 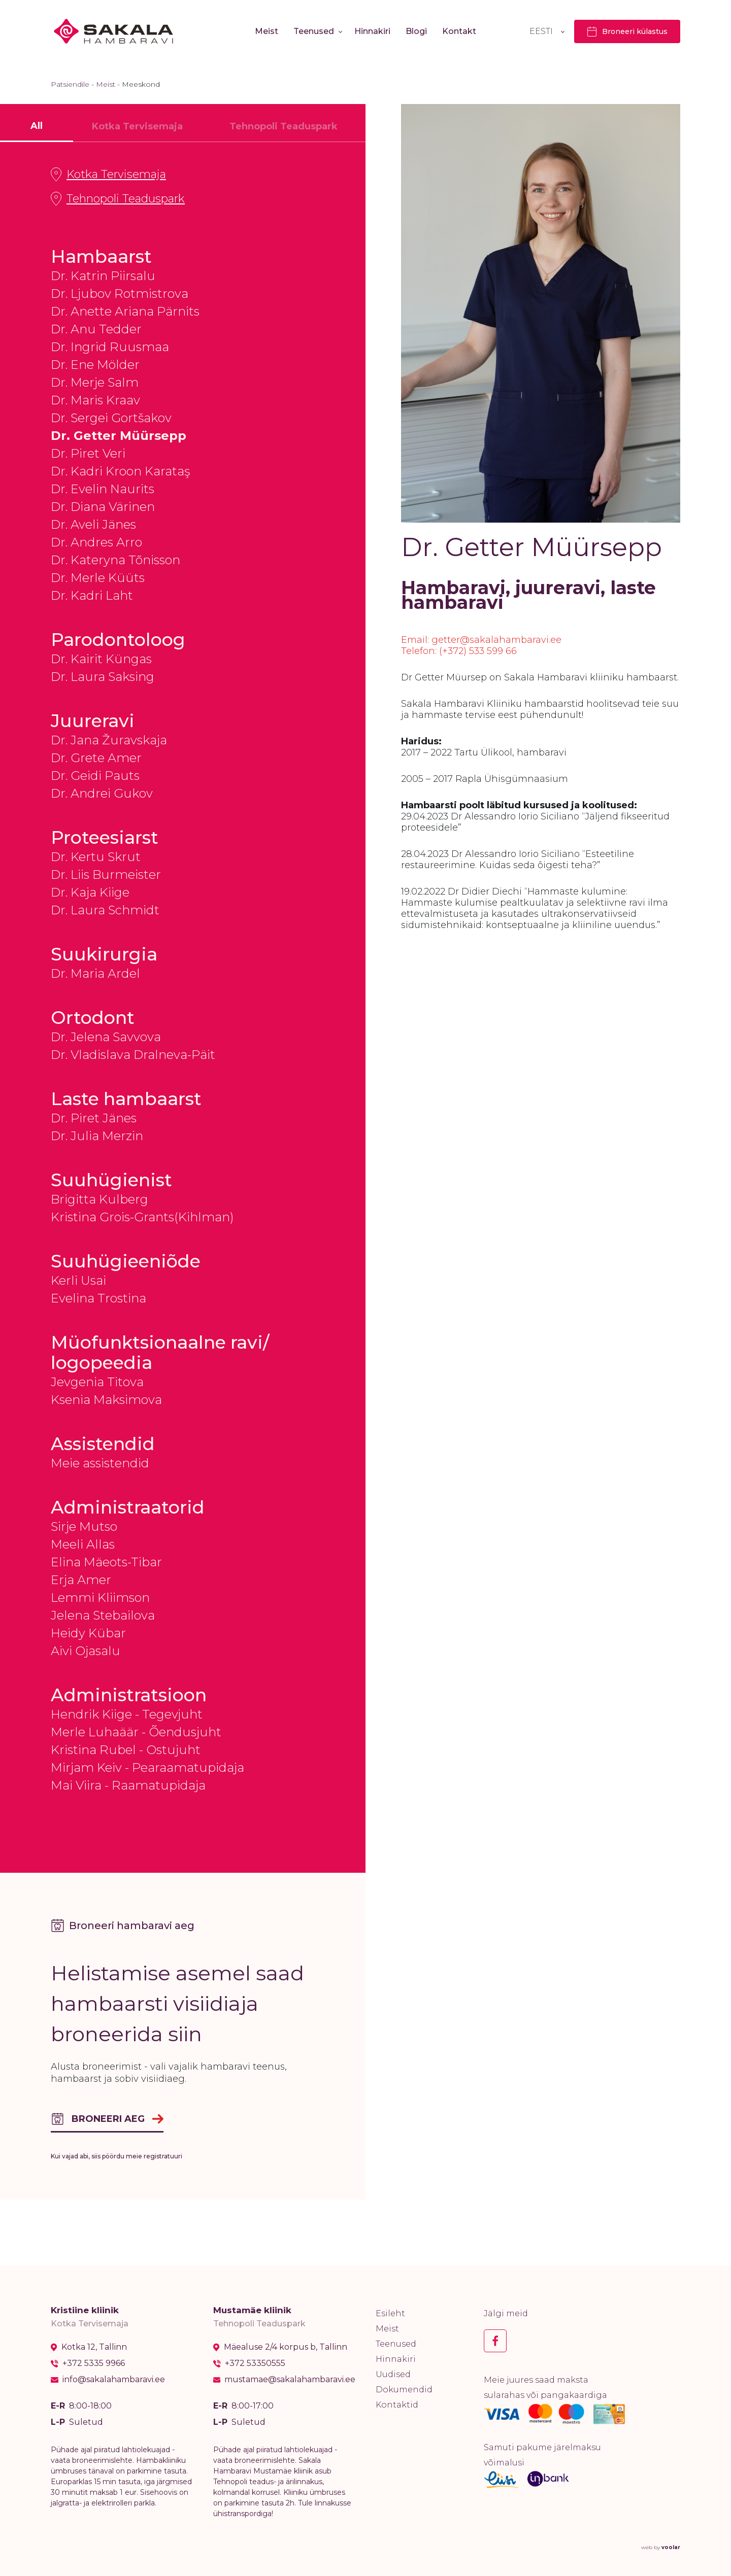 I want to click on +372 5335 9966, so click(x=93, y=2363).